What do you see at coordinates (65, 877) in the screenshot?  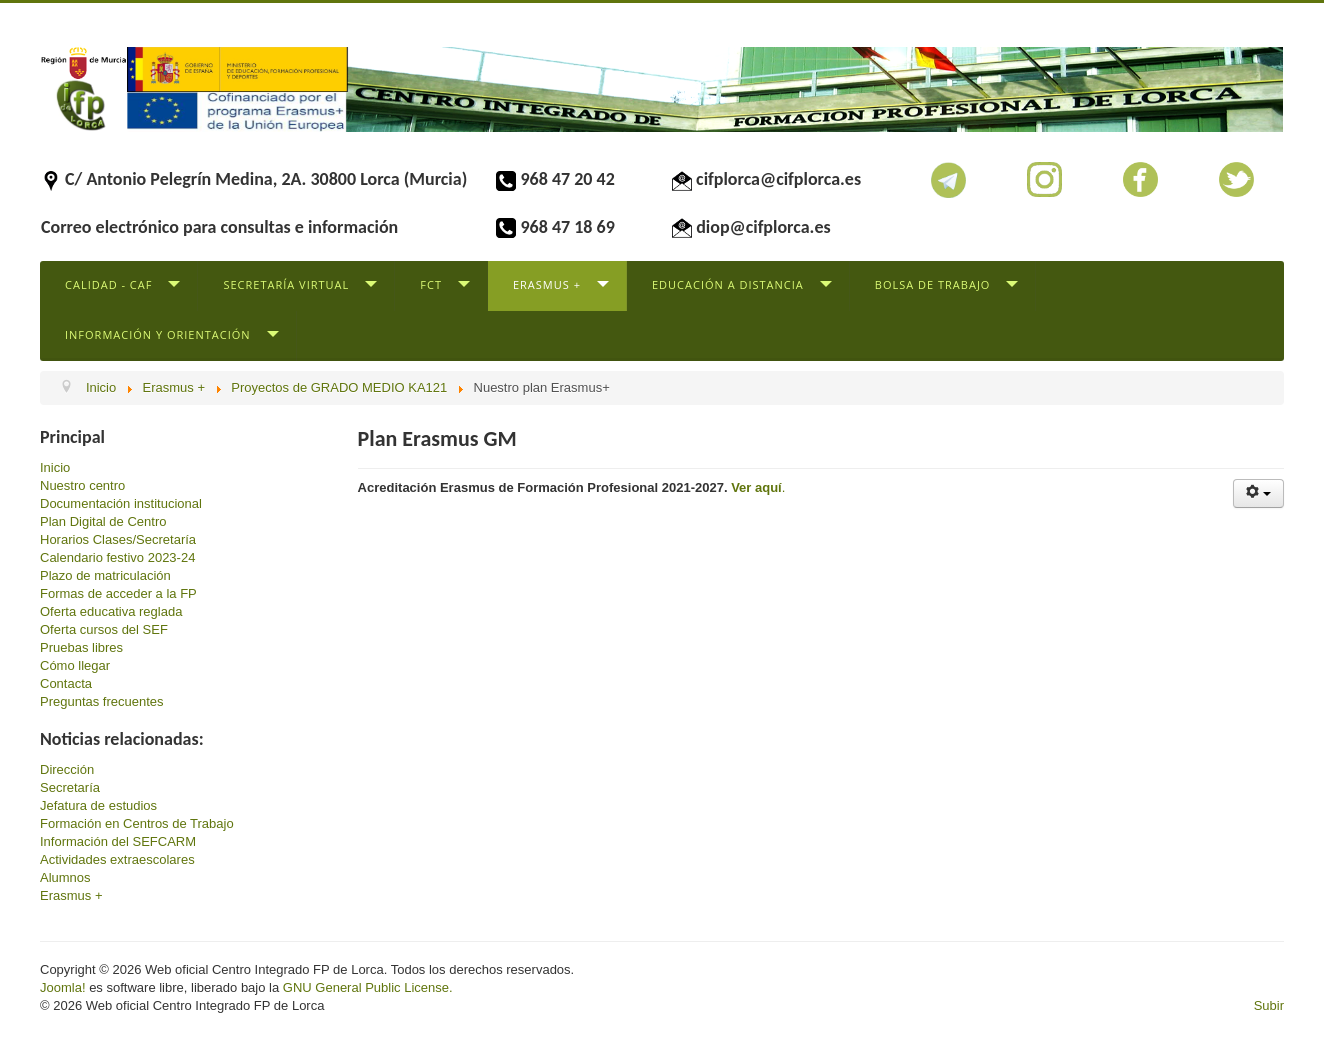 I see `Alumnos` at bounding box center [65, 877].